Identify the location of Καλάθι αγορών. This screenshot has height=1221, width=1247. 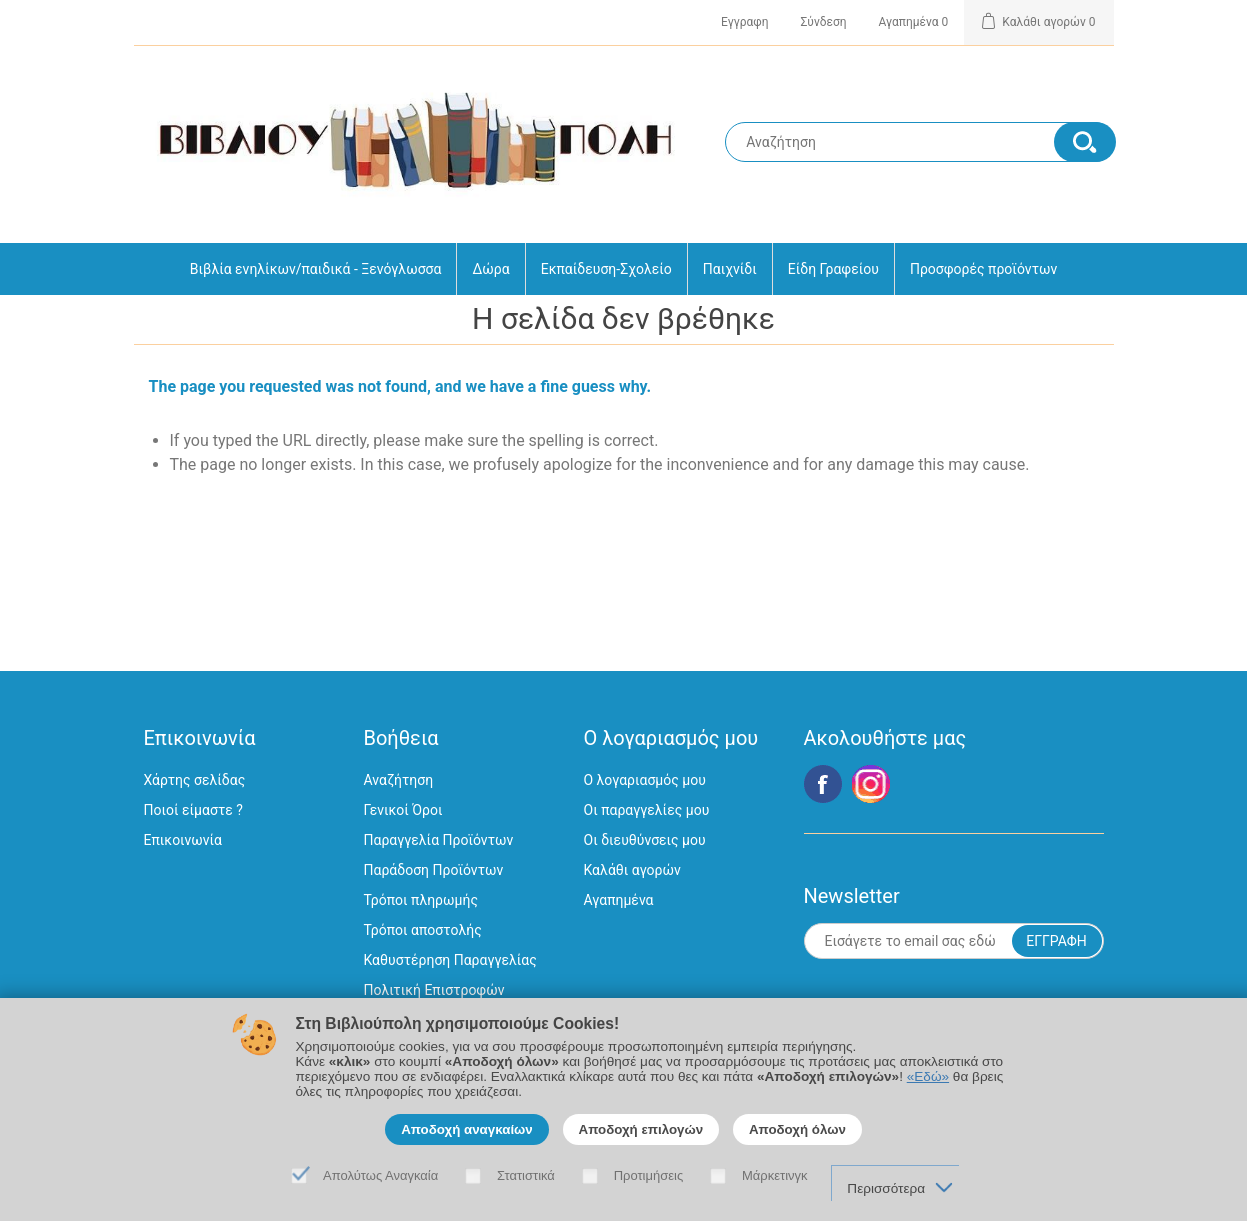
(632, 870).